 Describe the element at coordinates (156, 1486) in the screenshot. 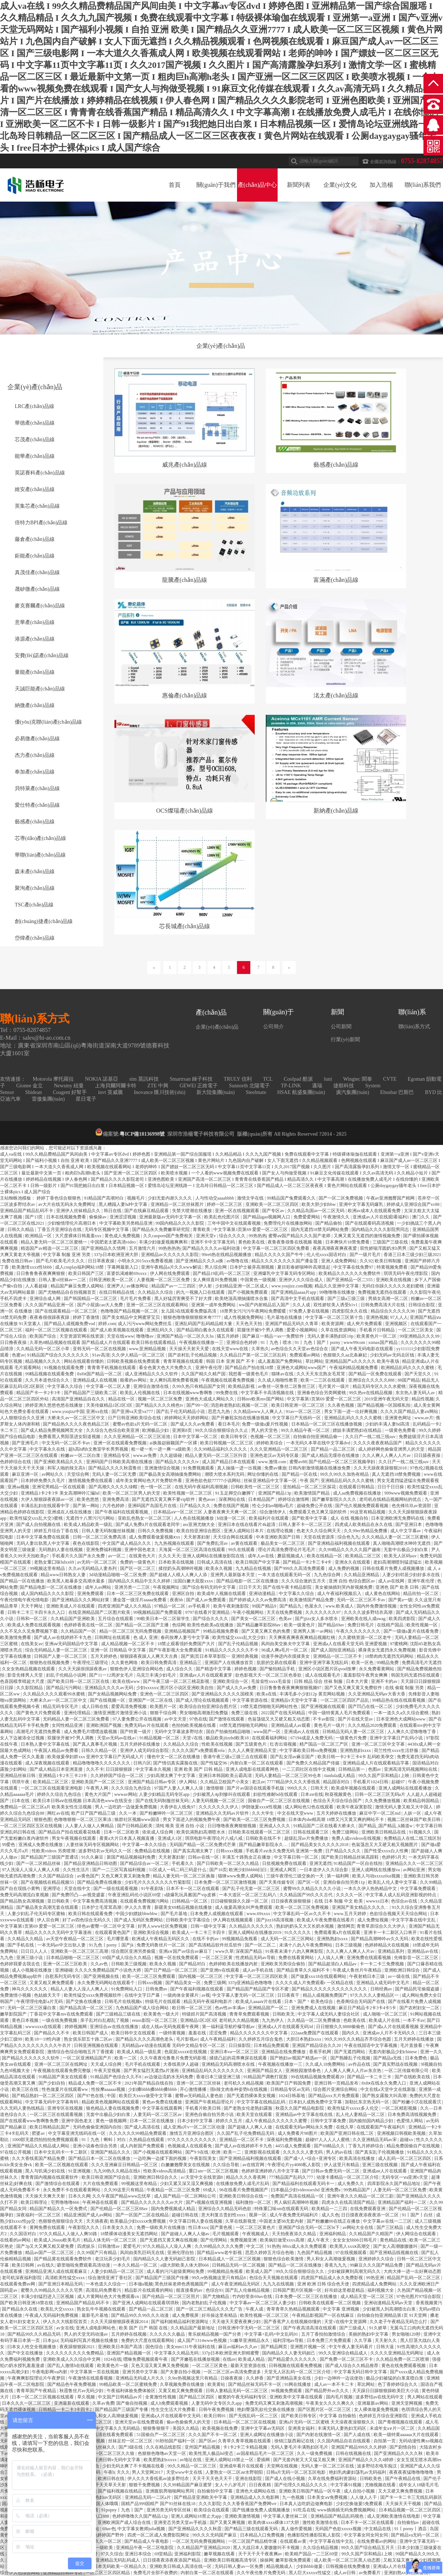

I see `色一情一区二区` at that location.